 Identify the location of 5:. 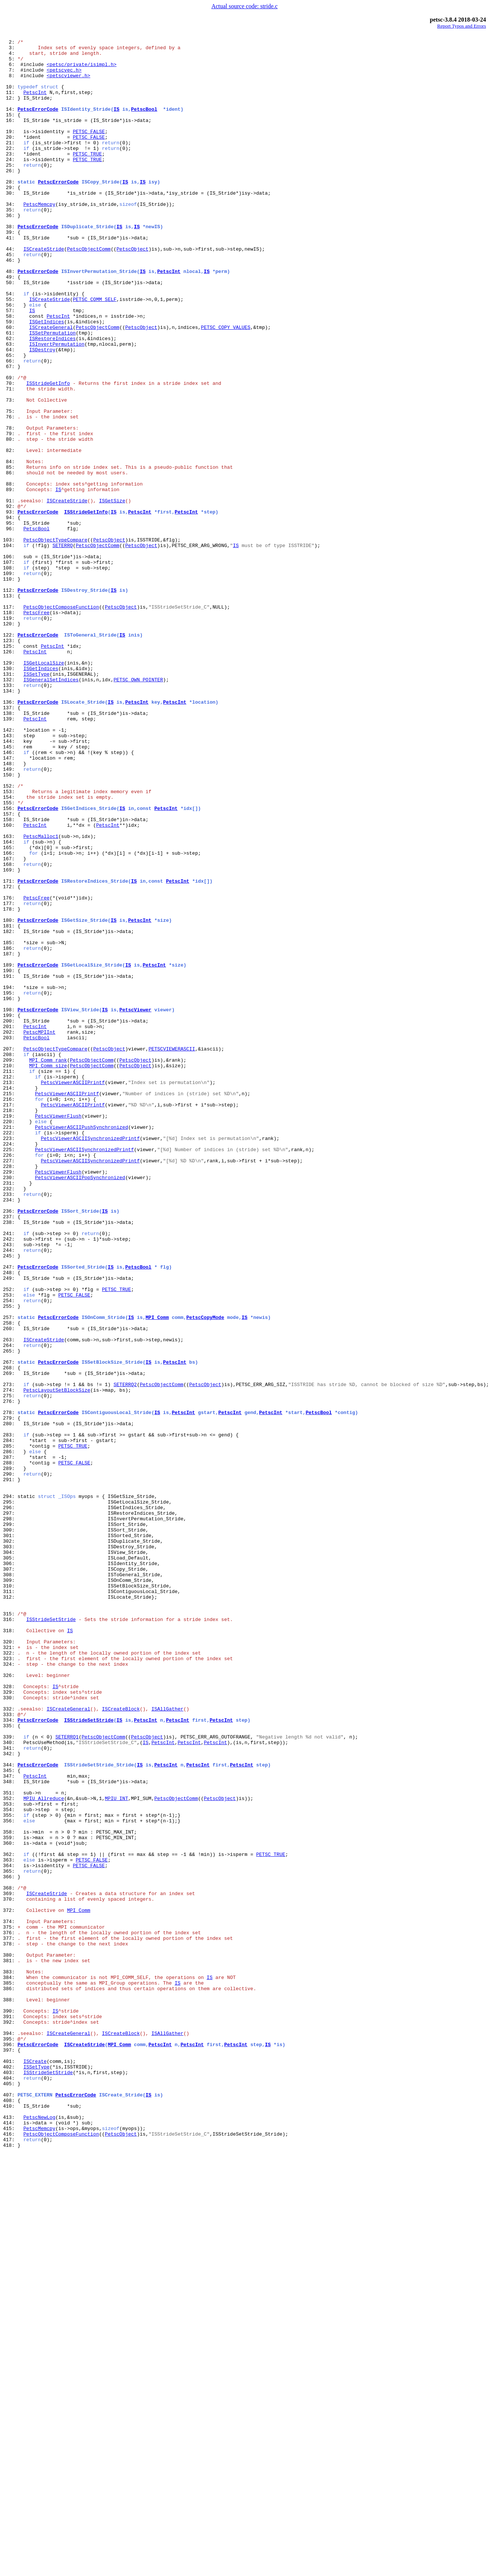
(10, 64).